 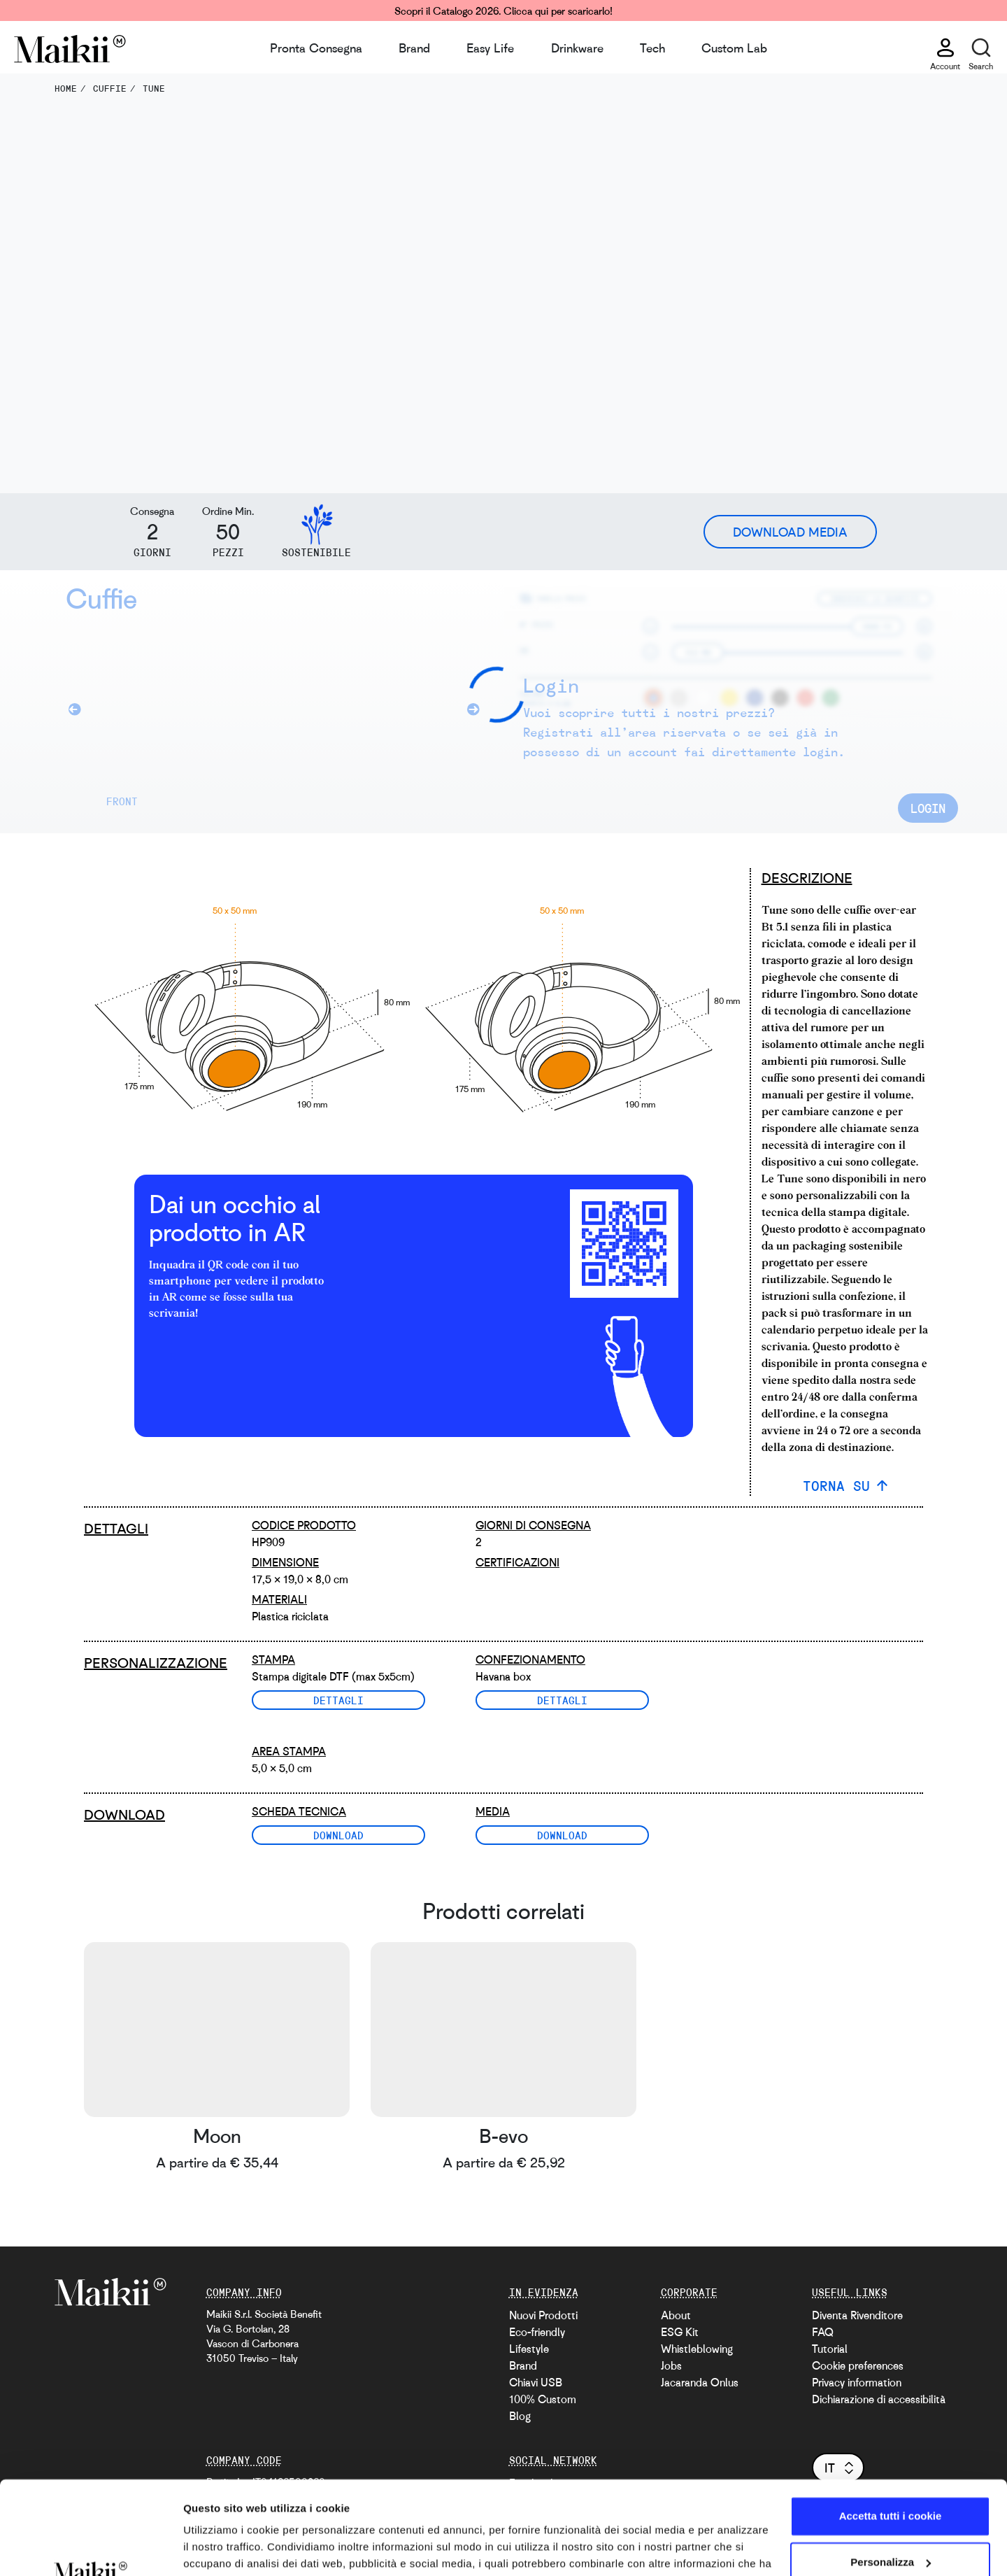 What do you see at coordinates (652, 47) in the screenshot?
I see `Tech` at bounding box center [652, 47].